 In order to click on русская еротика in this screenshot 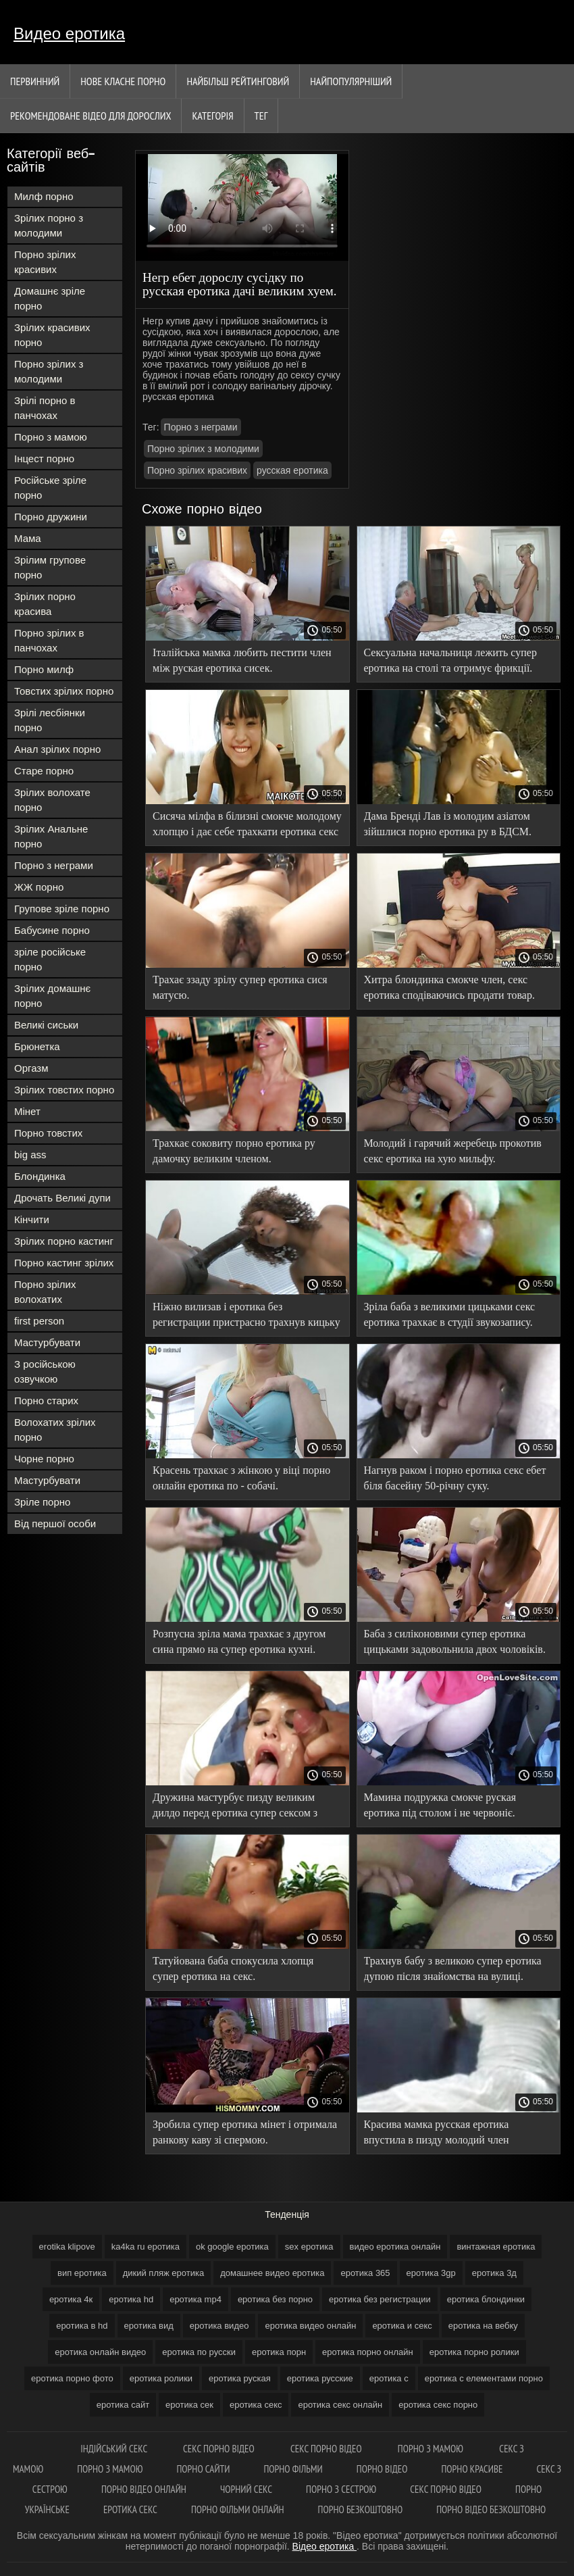, I will do `click(292, 470)`.